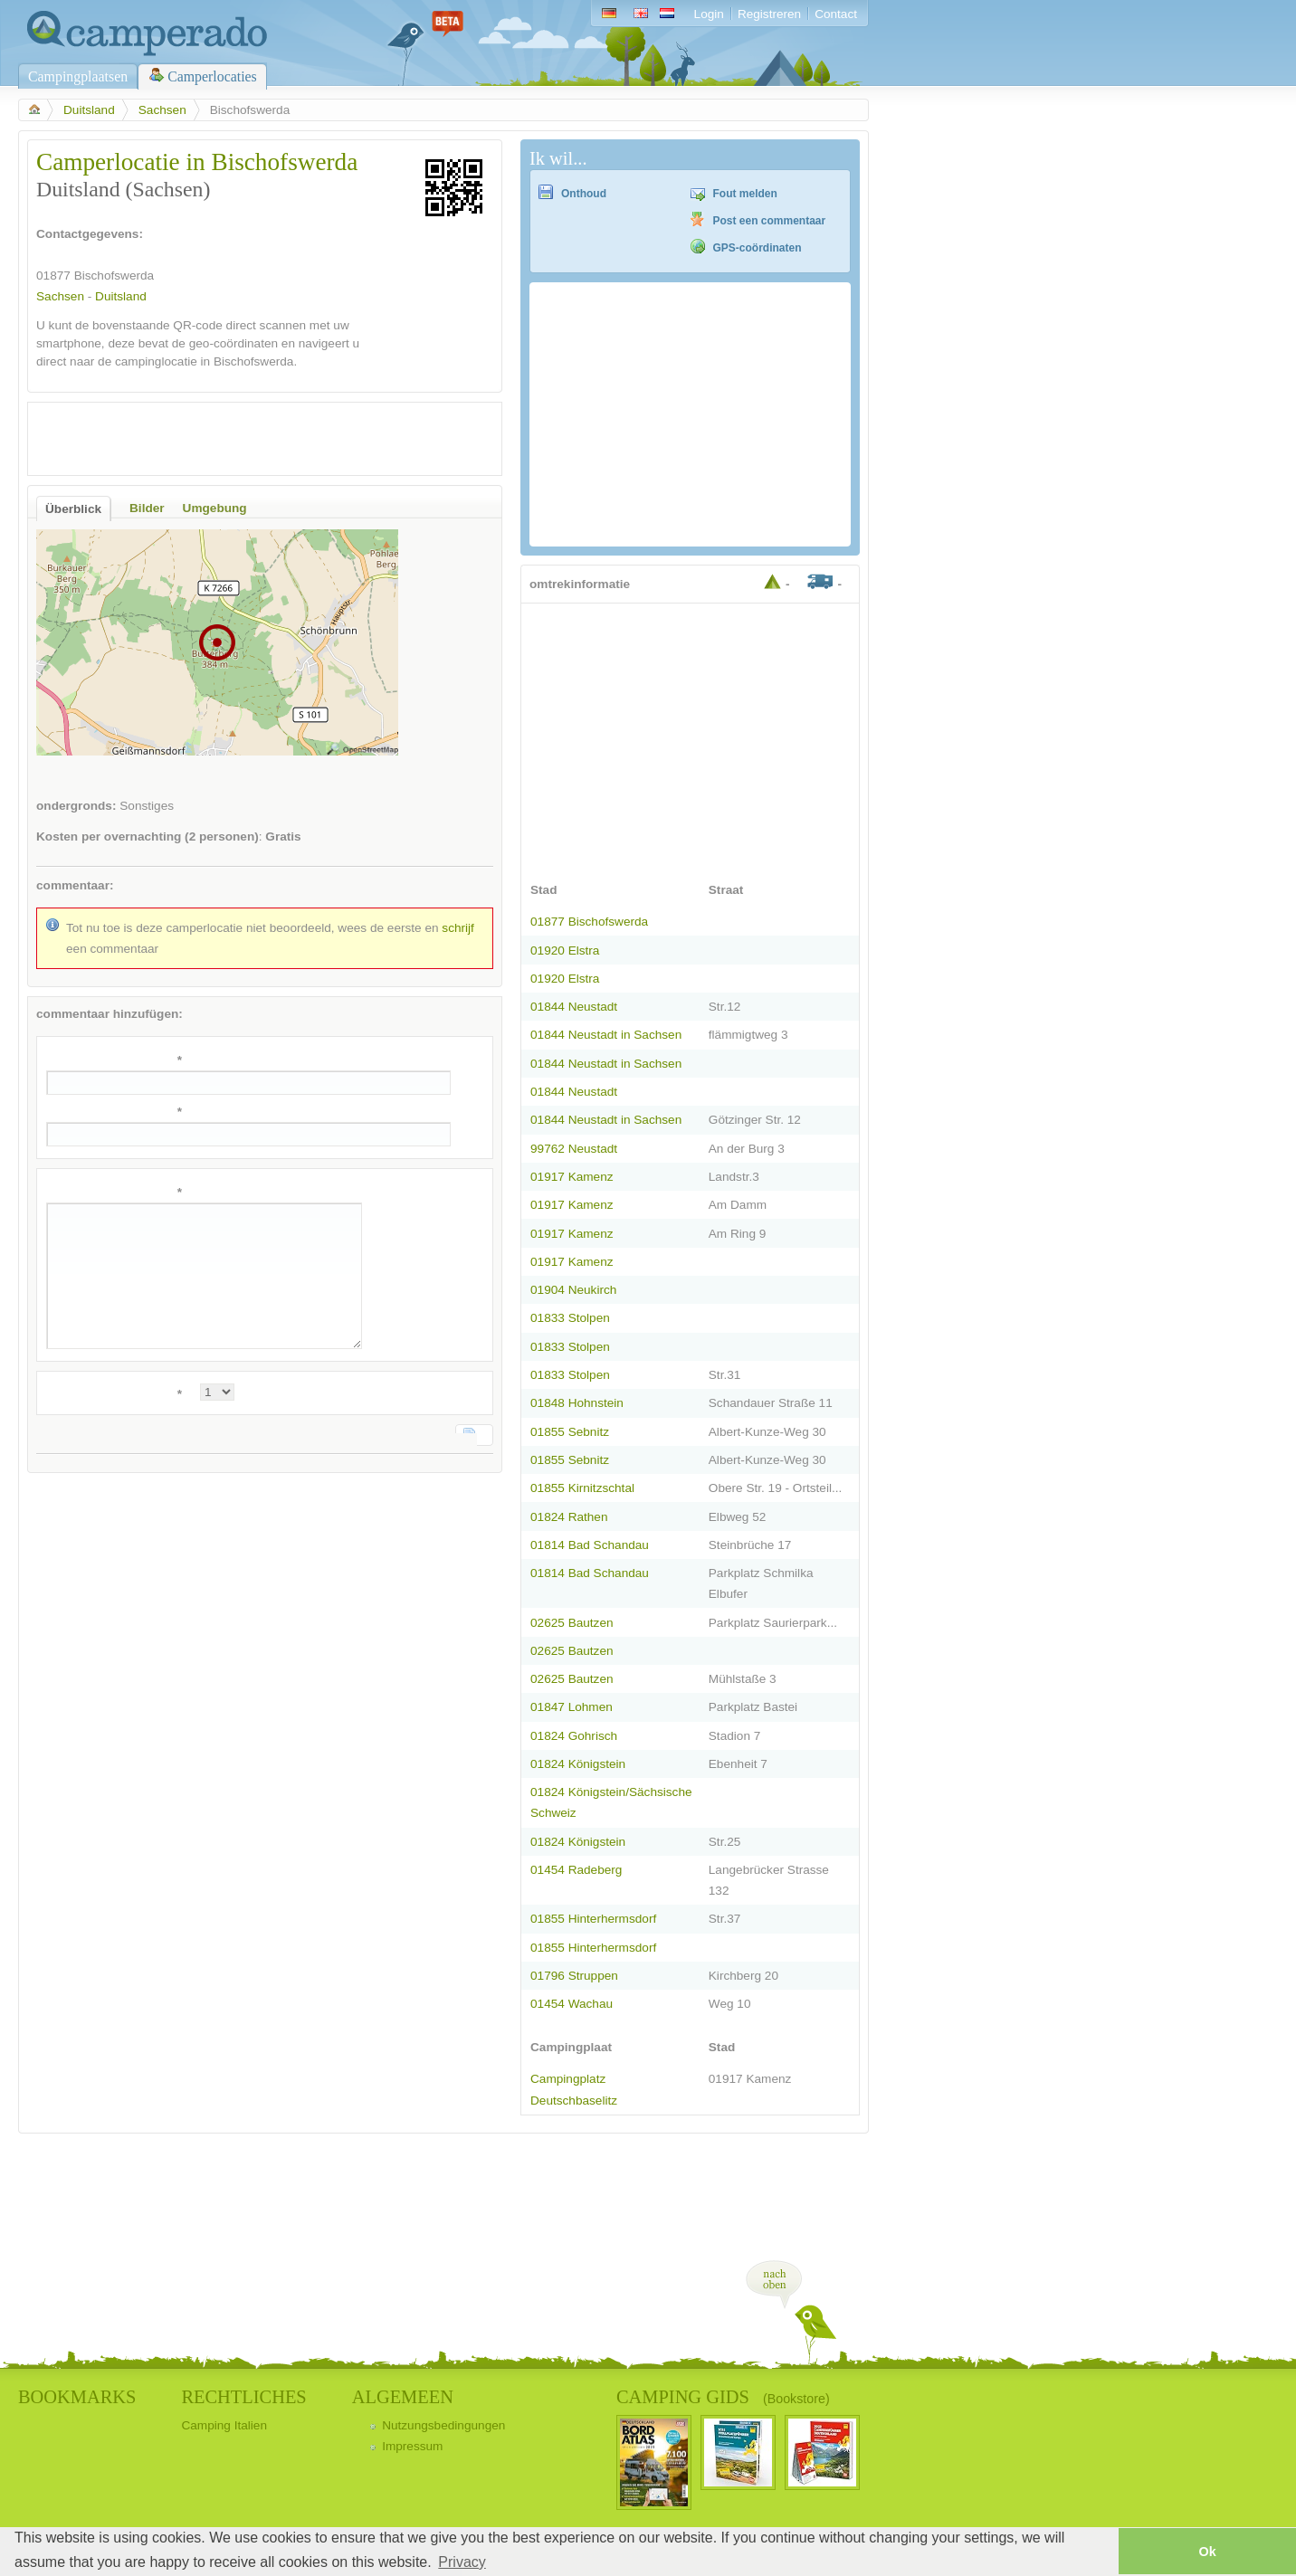 This screenshot has height=2576, width=1296. I want to click on Camping Italien, so click(224, 2425).